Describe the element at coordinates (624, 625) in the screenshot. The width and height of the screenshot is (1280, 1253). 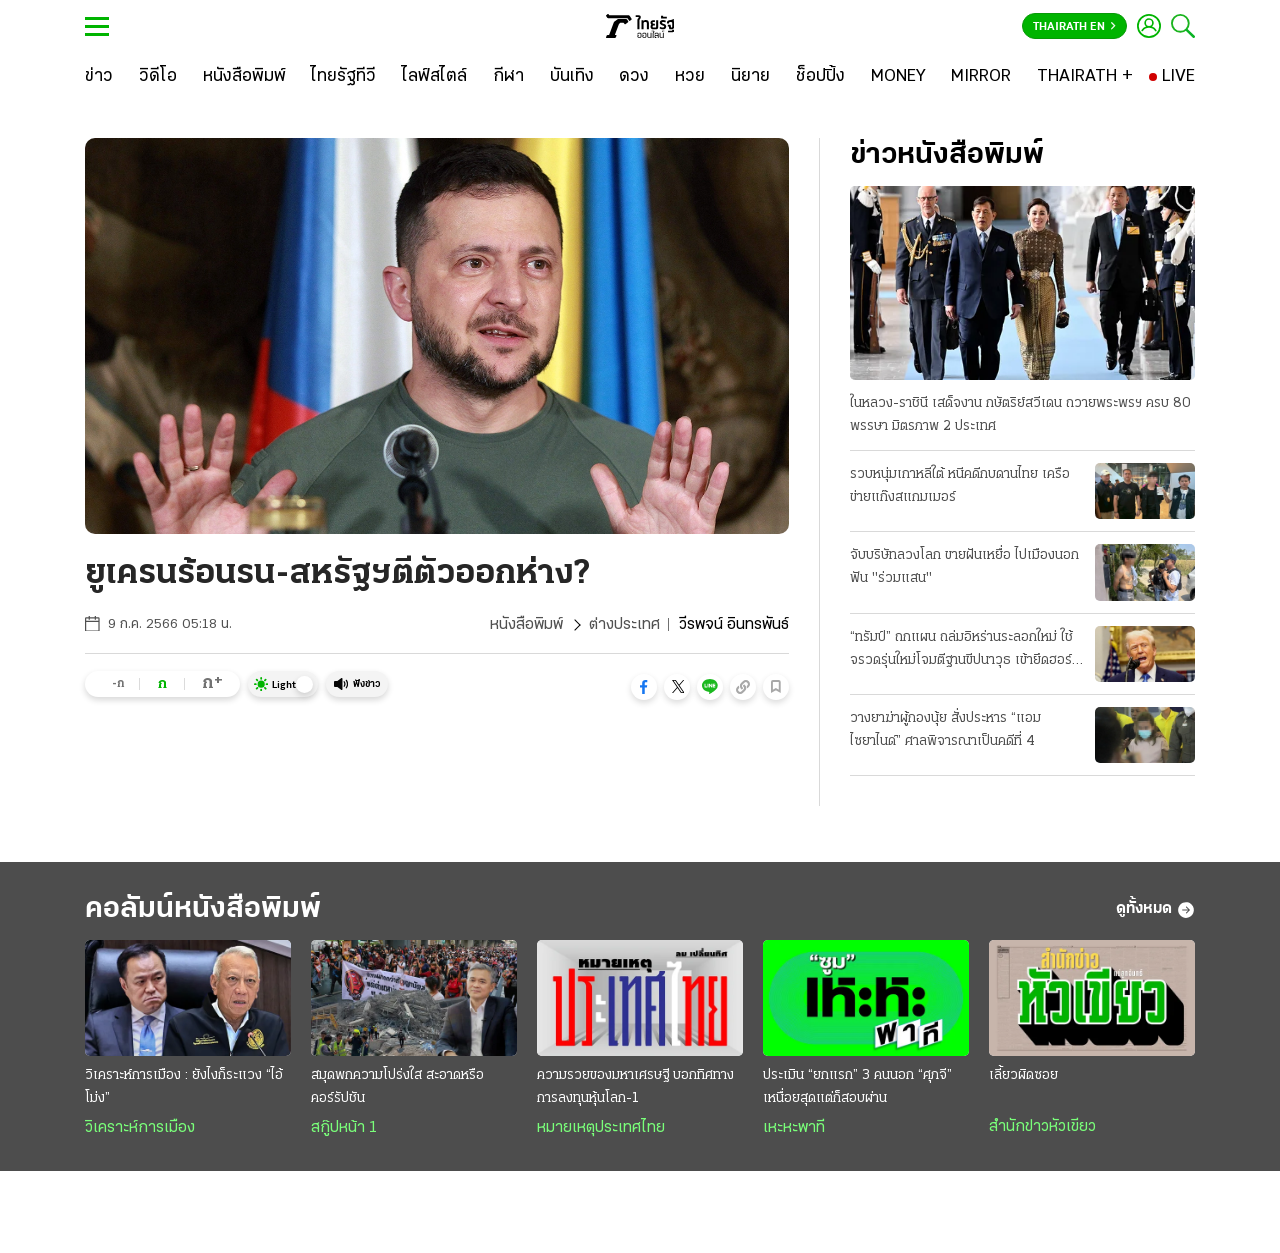
I see `ต่างประเทศ` at that location.